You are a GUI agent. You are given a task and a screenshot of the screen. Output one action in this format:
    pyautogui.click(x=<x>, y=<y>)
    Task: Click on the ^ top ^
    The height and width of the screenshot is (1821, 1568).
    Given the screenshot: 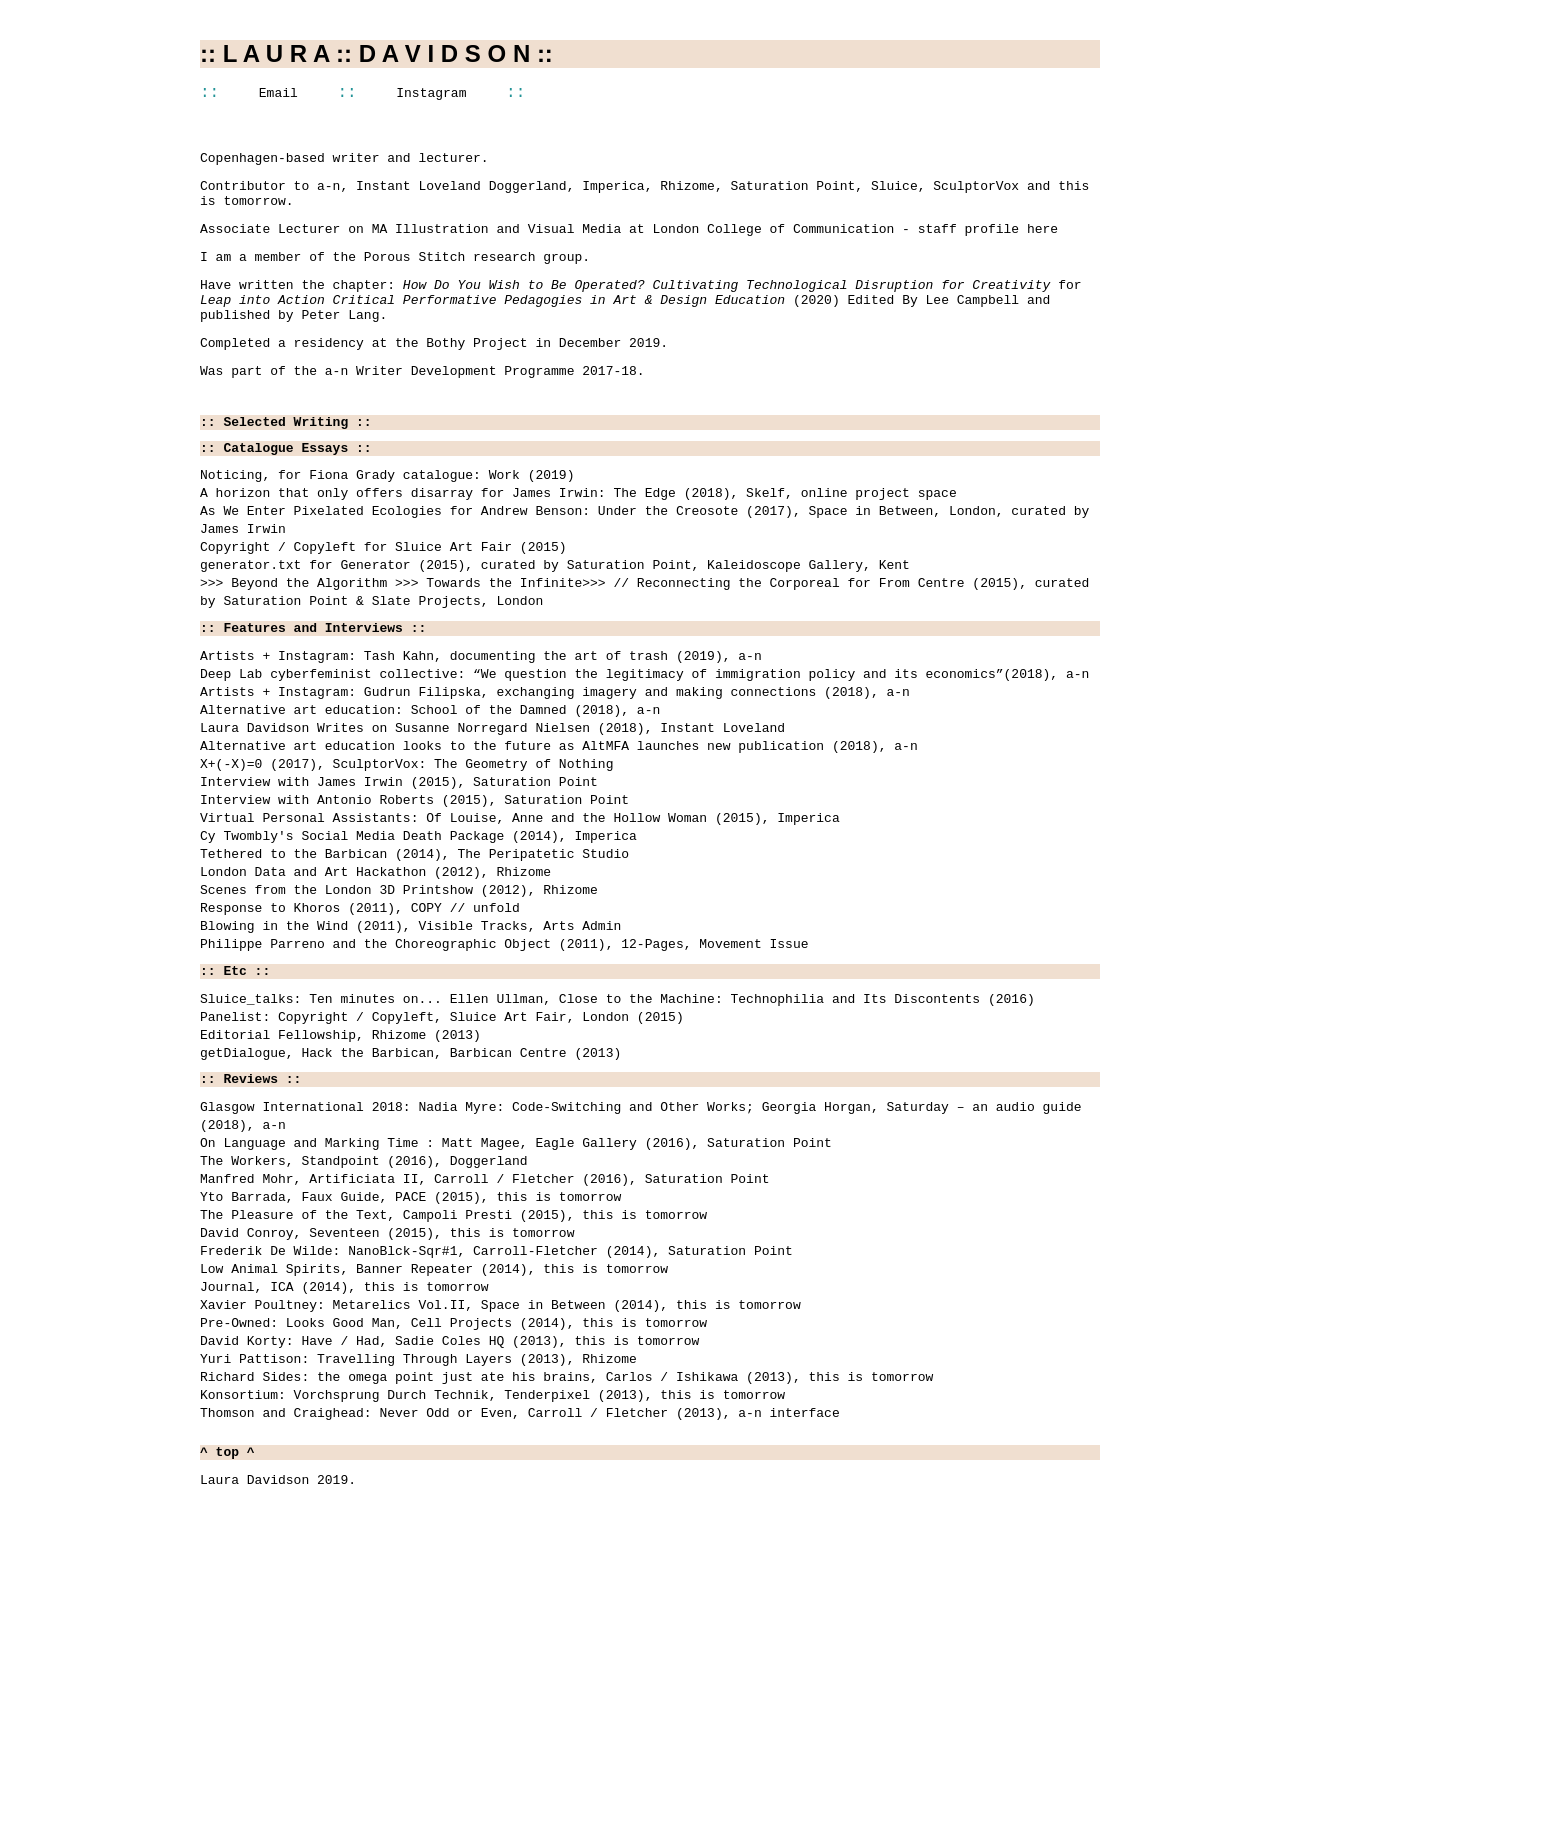 What is the action you would take?
    pyautogui.click(x=227, y=1691)
    